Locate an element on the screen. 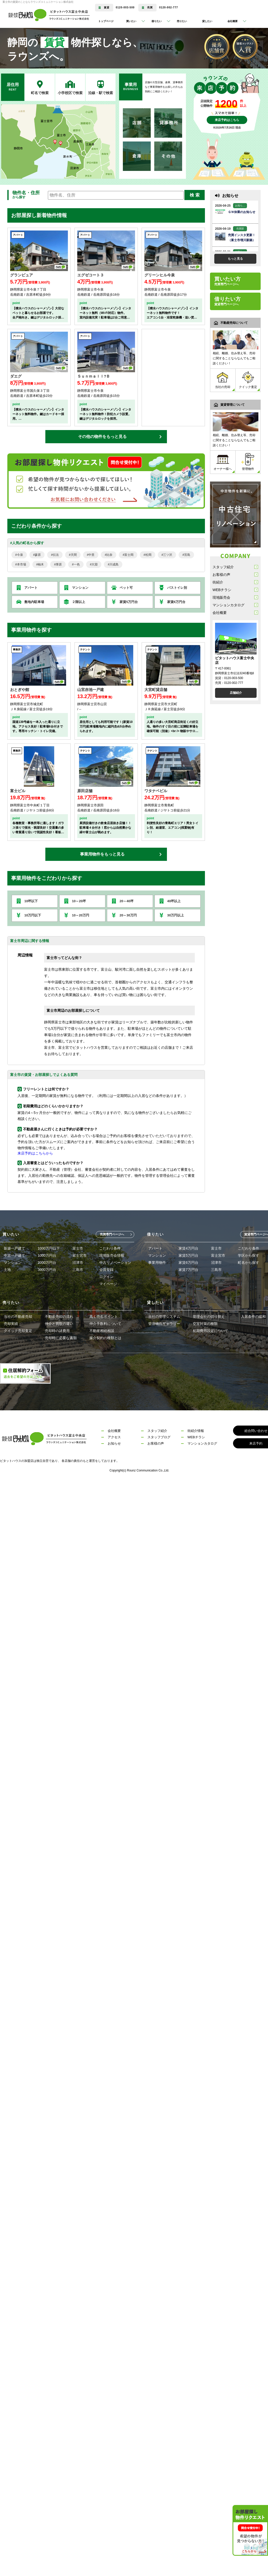  天間 is located at coordinates (74, 555).